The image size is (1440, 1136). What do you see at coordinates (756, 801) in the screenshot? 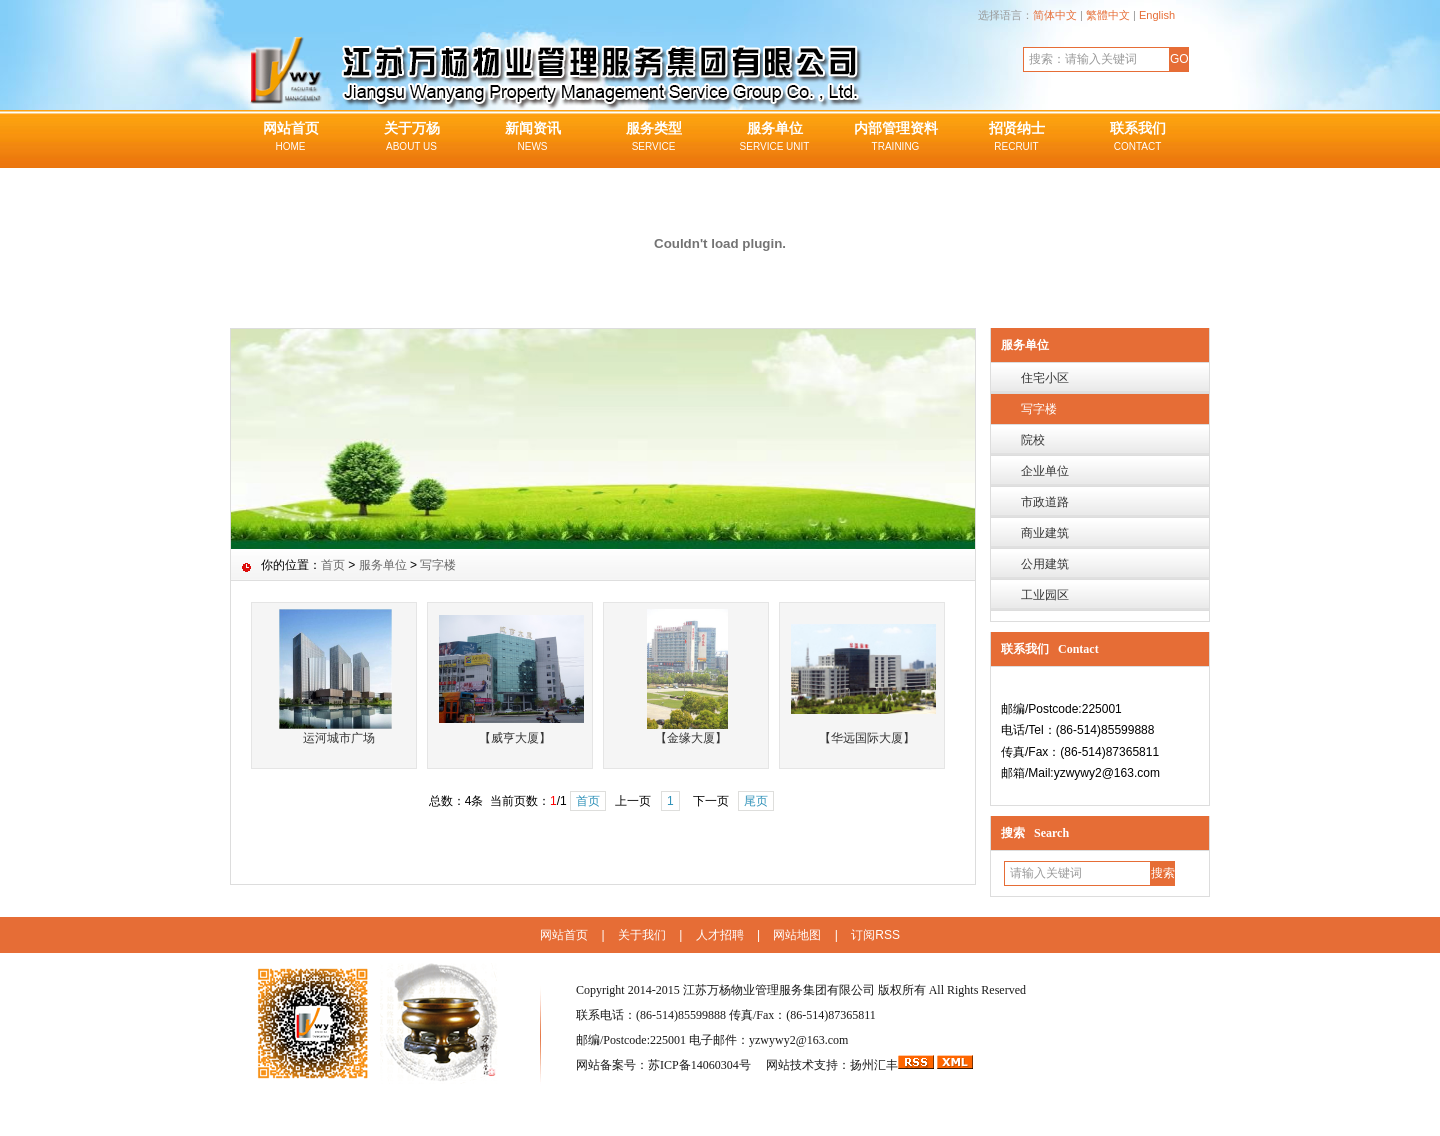
I see `尾页` at bounding box center [756, 801].